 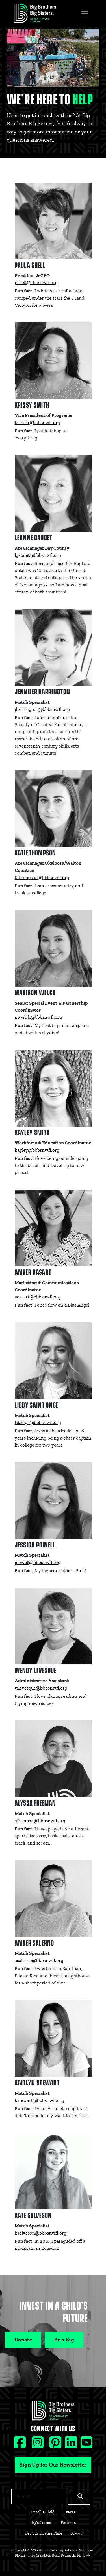 I want to click on afreeman@bbbsnwfl.org, so click(x=40, y=1820).